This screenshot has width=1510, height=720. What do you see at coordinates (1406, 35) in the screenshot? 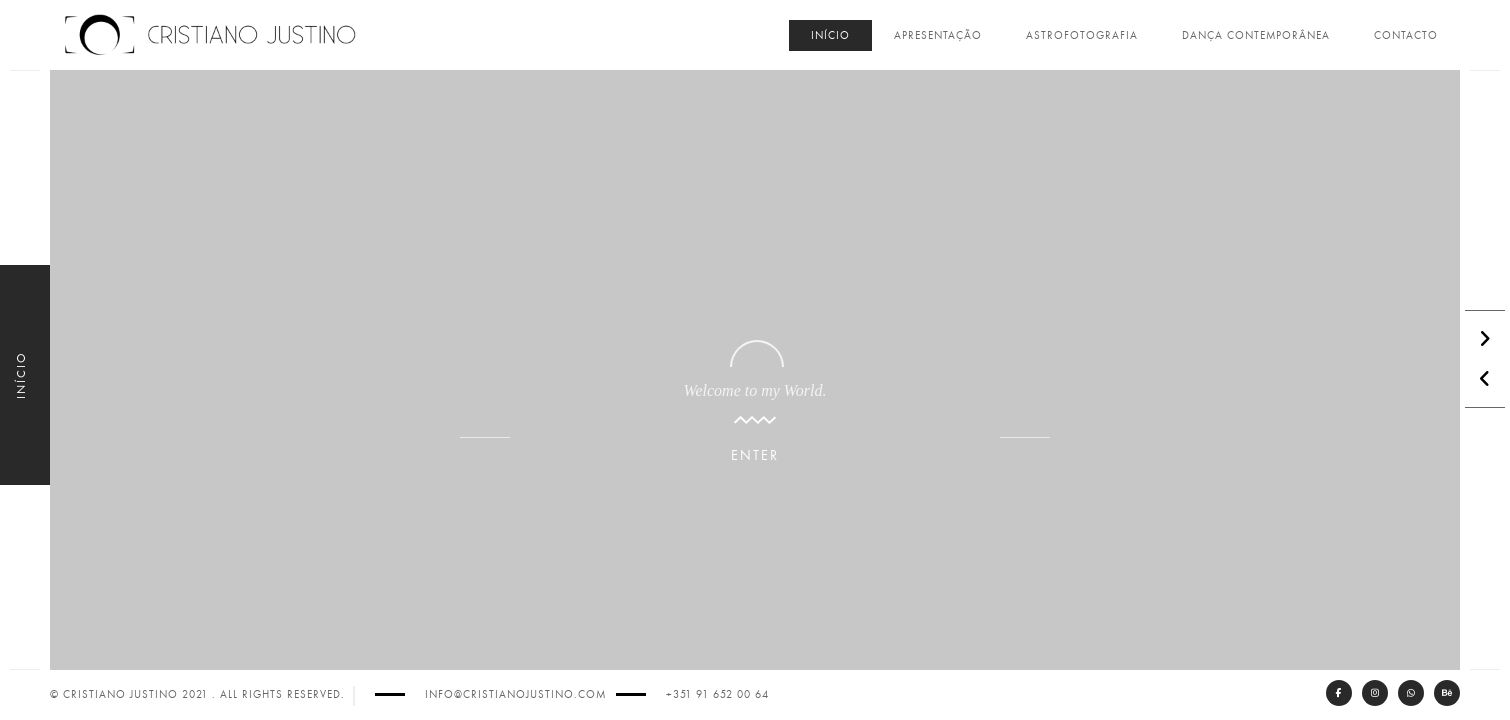
I see `Contacto` at bounding box center [1406, 35].